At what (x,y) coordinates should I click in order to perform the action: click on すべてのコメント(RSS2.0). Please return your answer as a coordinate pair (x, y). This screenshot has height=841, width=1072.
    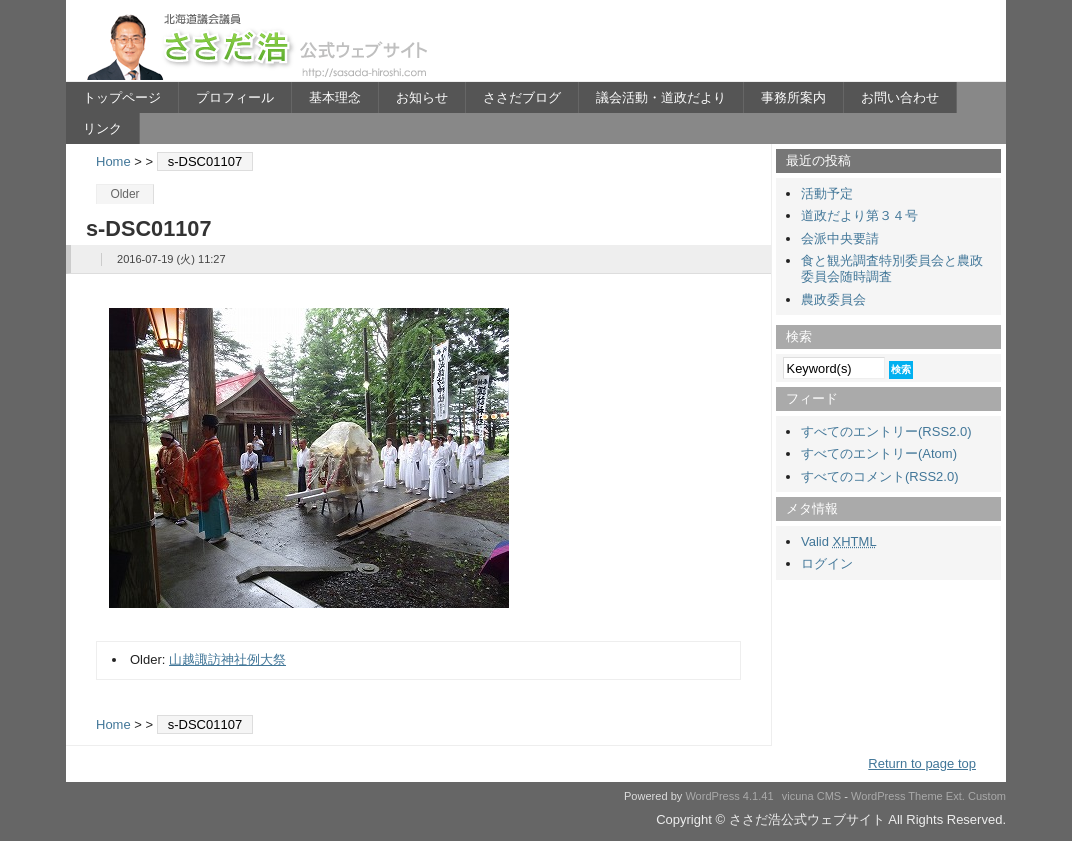
    Looking at the image, I should click on (879, 476).